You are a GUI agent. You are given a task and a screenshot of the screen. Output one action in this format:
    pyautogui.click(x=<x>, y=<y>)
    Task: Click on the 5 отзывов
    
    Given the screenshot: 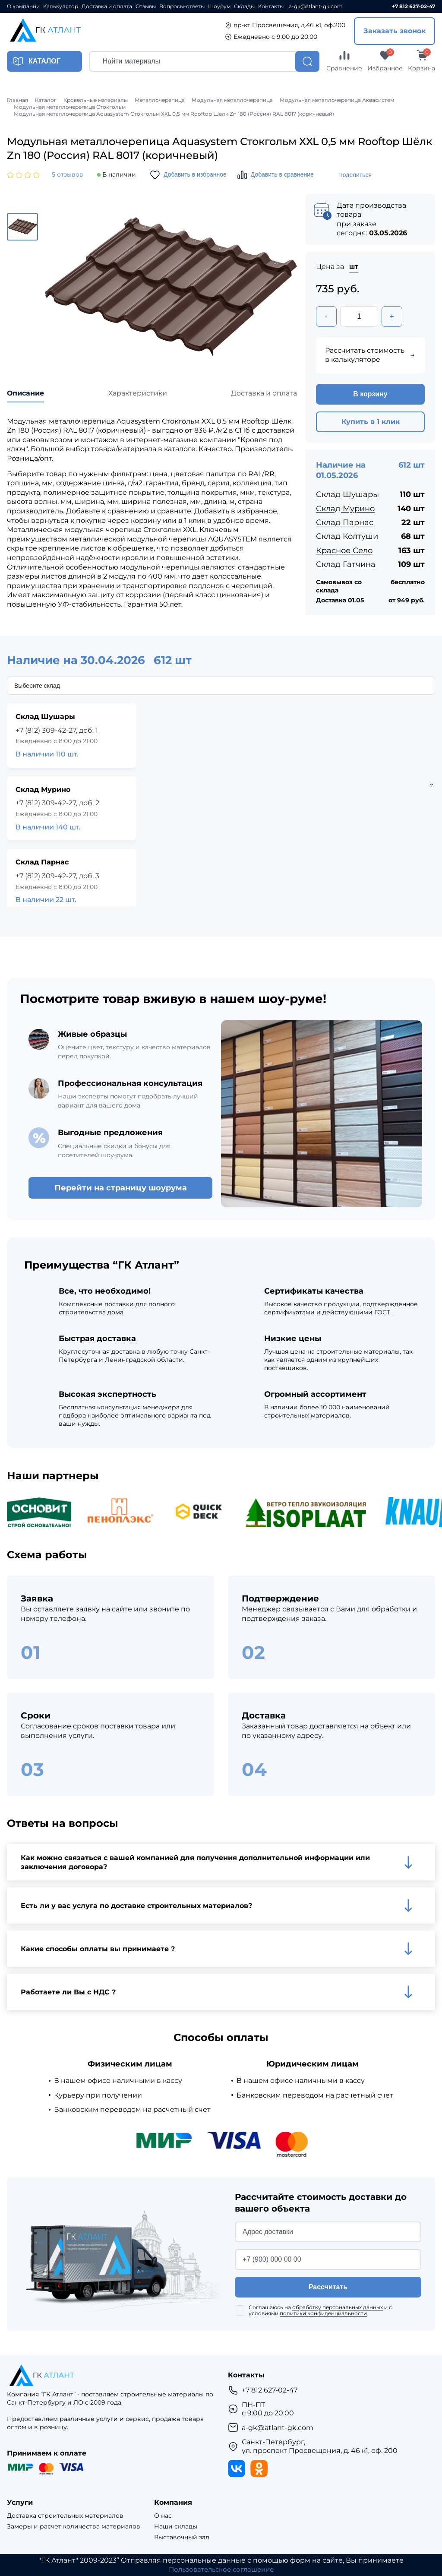 What is the action you would take?
    pyautogui.click(x=67, y=174)
    